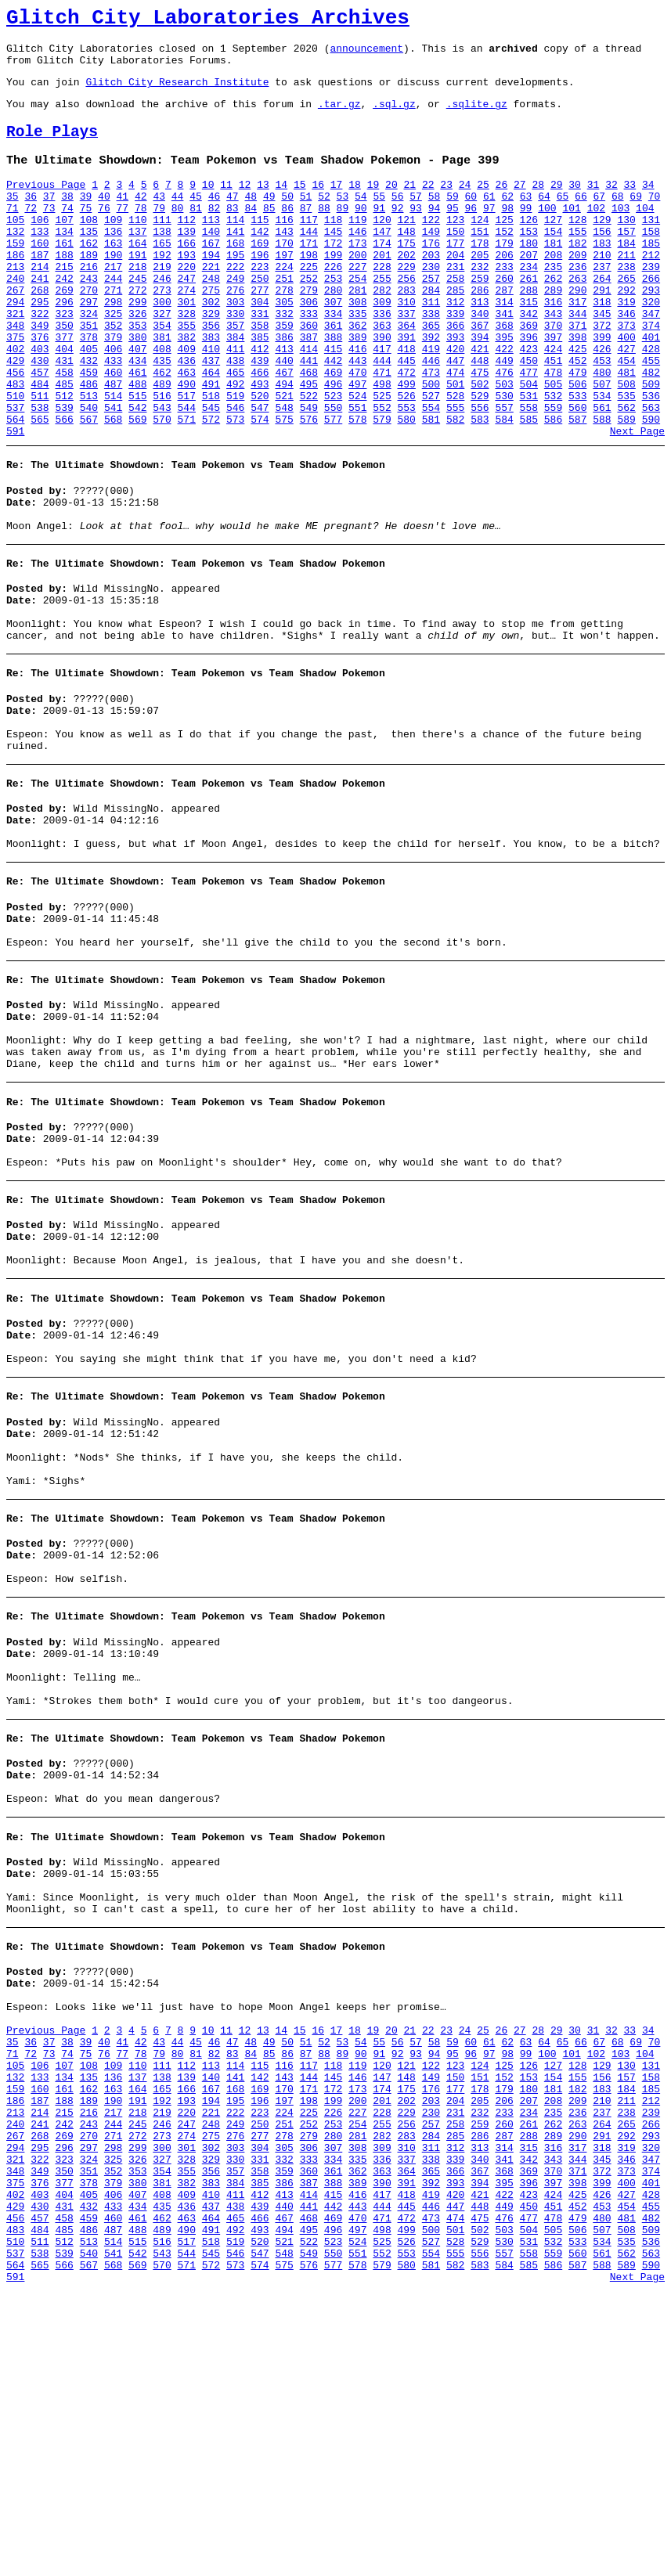 The height and width of the screenshot is (2576, 671). Describe the element at coordinates (208, 206) in the screenshot. I see `10` at that location.